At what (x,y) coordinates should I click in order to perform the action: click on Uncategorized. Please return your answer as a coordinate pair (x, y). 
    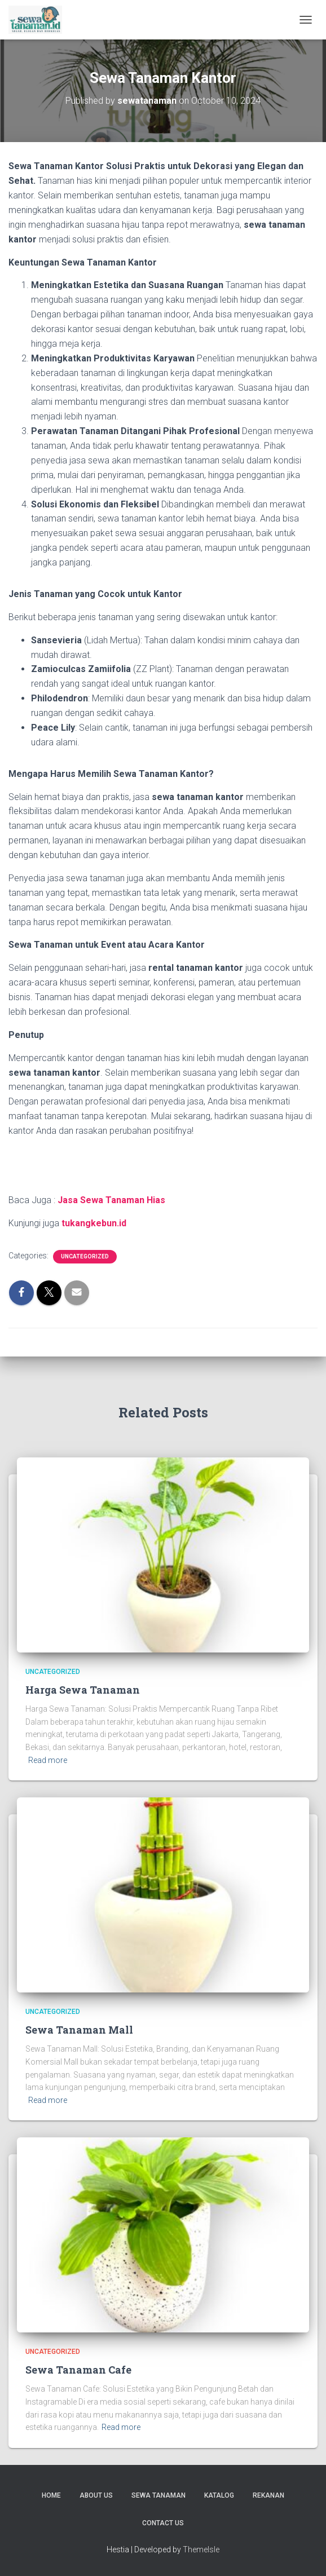
    Looking at the image, I should click on (85, 1256).